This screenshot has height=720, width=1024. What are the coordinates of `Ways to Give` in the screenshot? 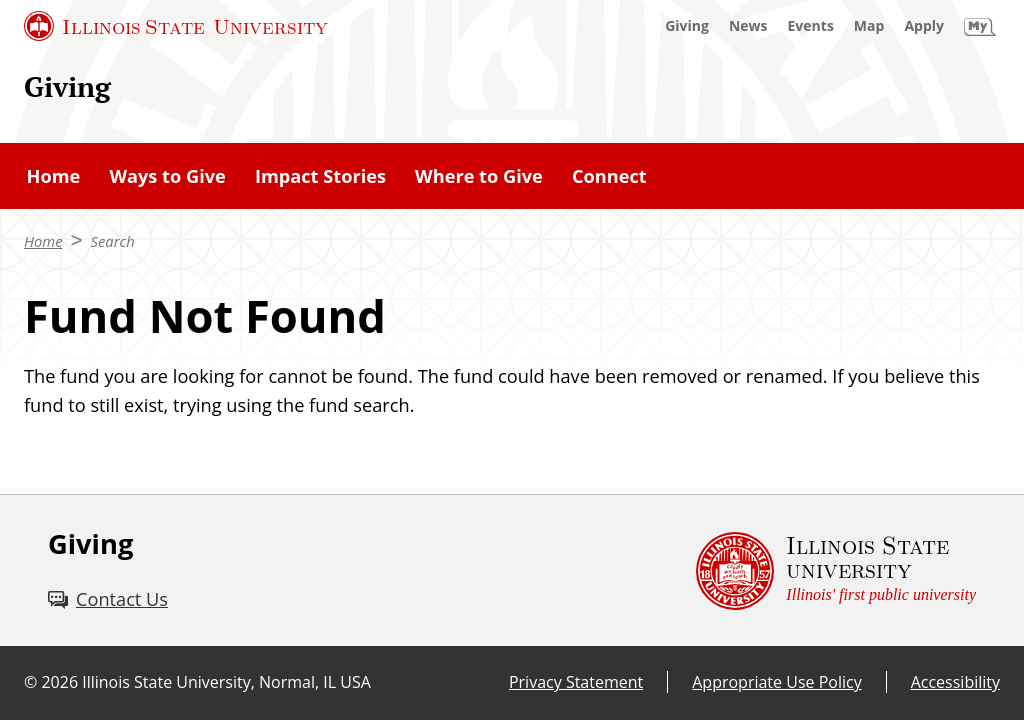 It's located at (167, 176).